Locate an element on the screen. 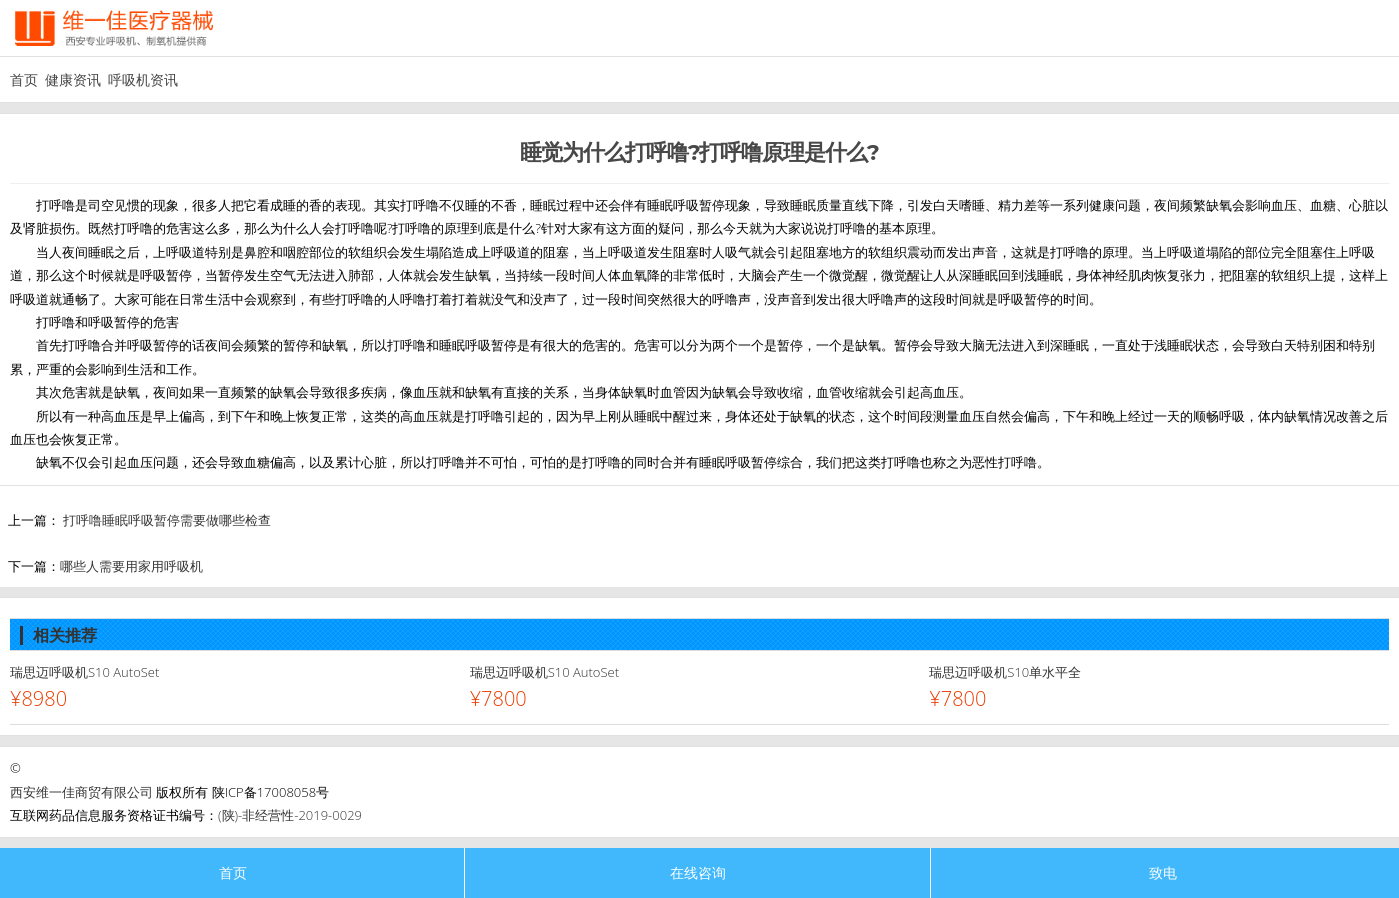 This screenshot has width=1399, height=898. 健康资讯 is located at coordinates (73, 79).